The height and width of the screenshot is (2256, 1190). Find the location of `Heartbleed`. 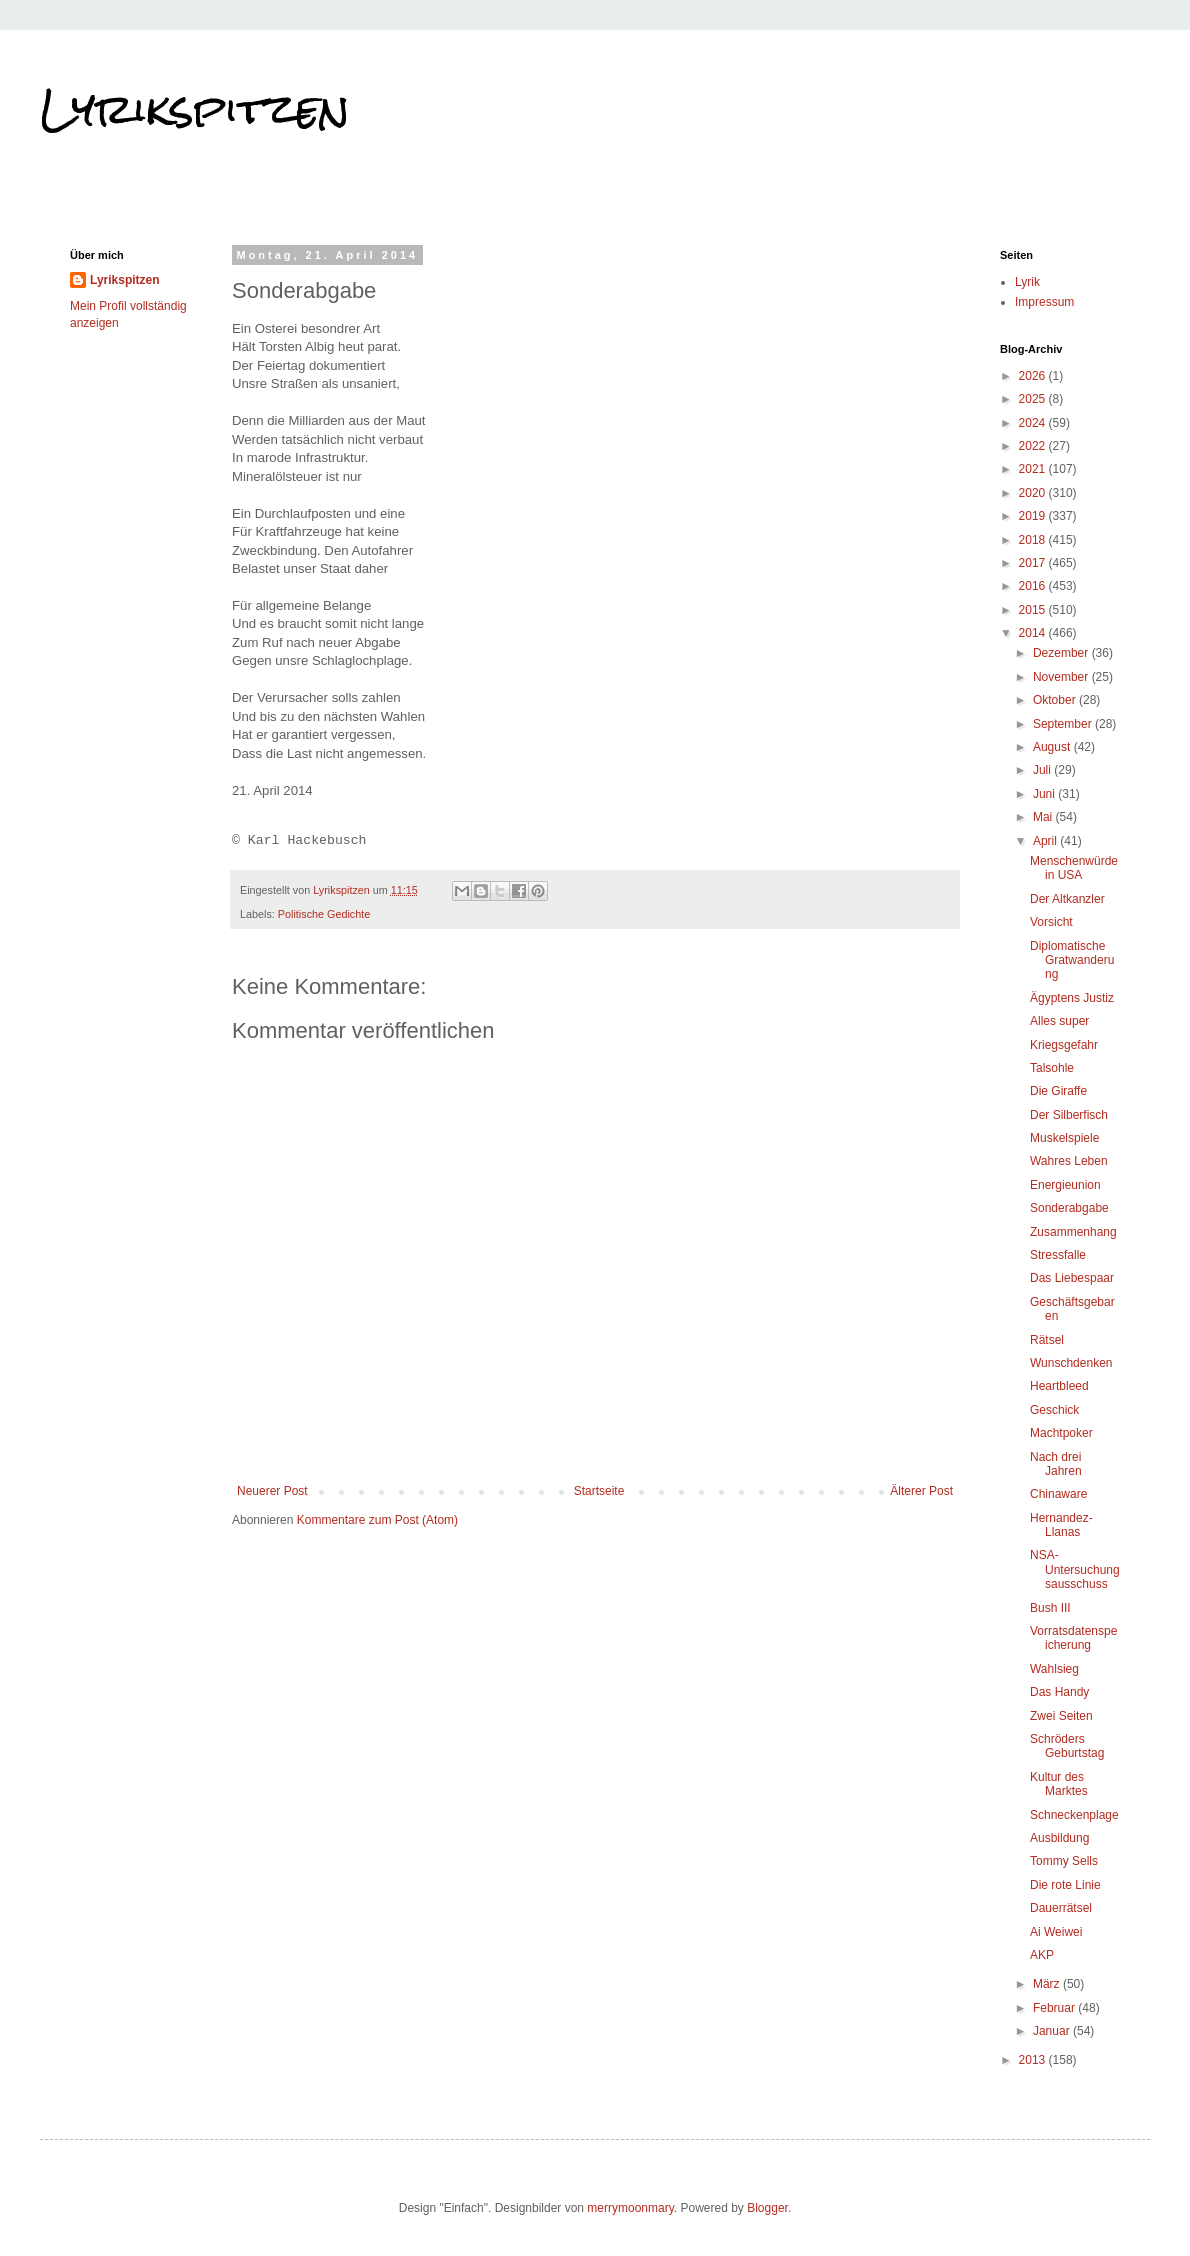

Heartbleed is located at coordinates (1059, 1386).